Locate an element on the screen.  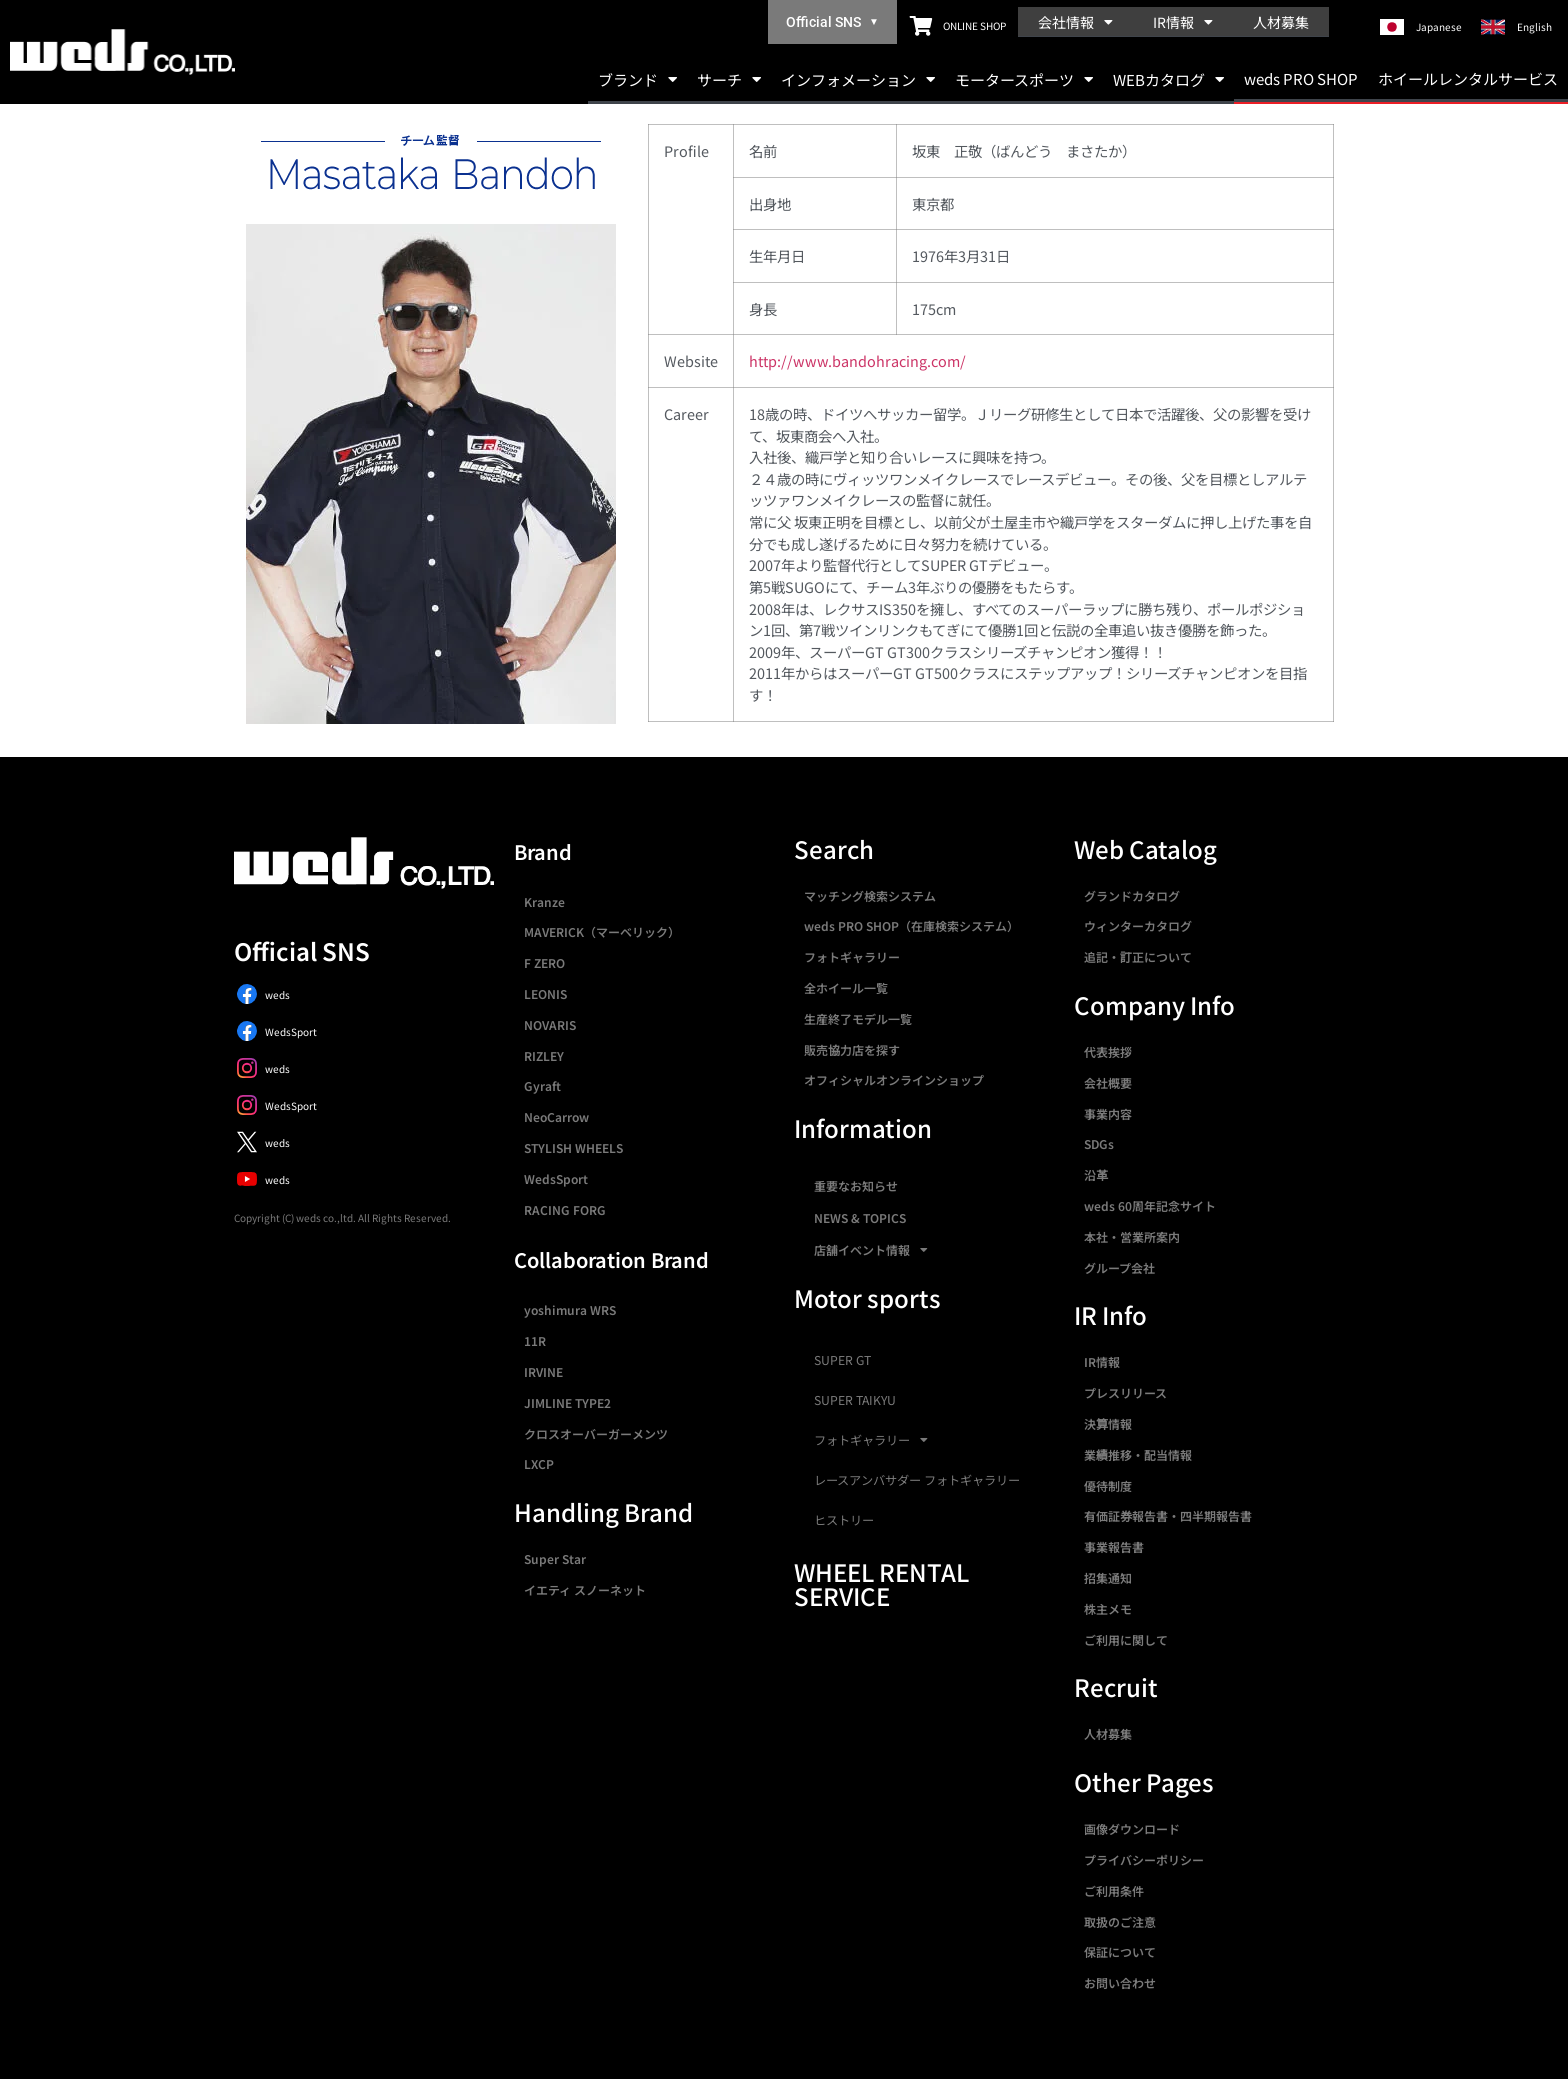
WEBカタログ is located at coordinates (1168, 79).